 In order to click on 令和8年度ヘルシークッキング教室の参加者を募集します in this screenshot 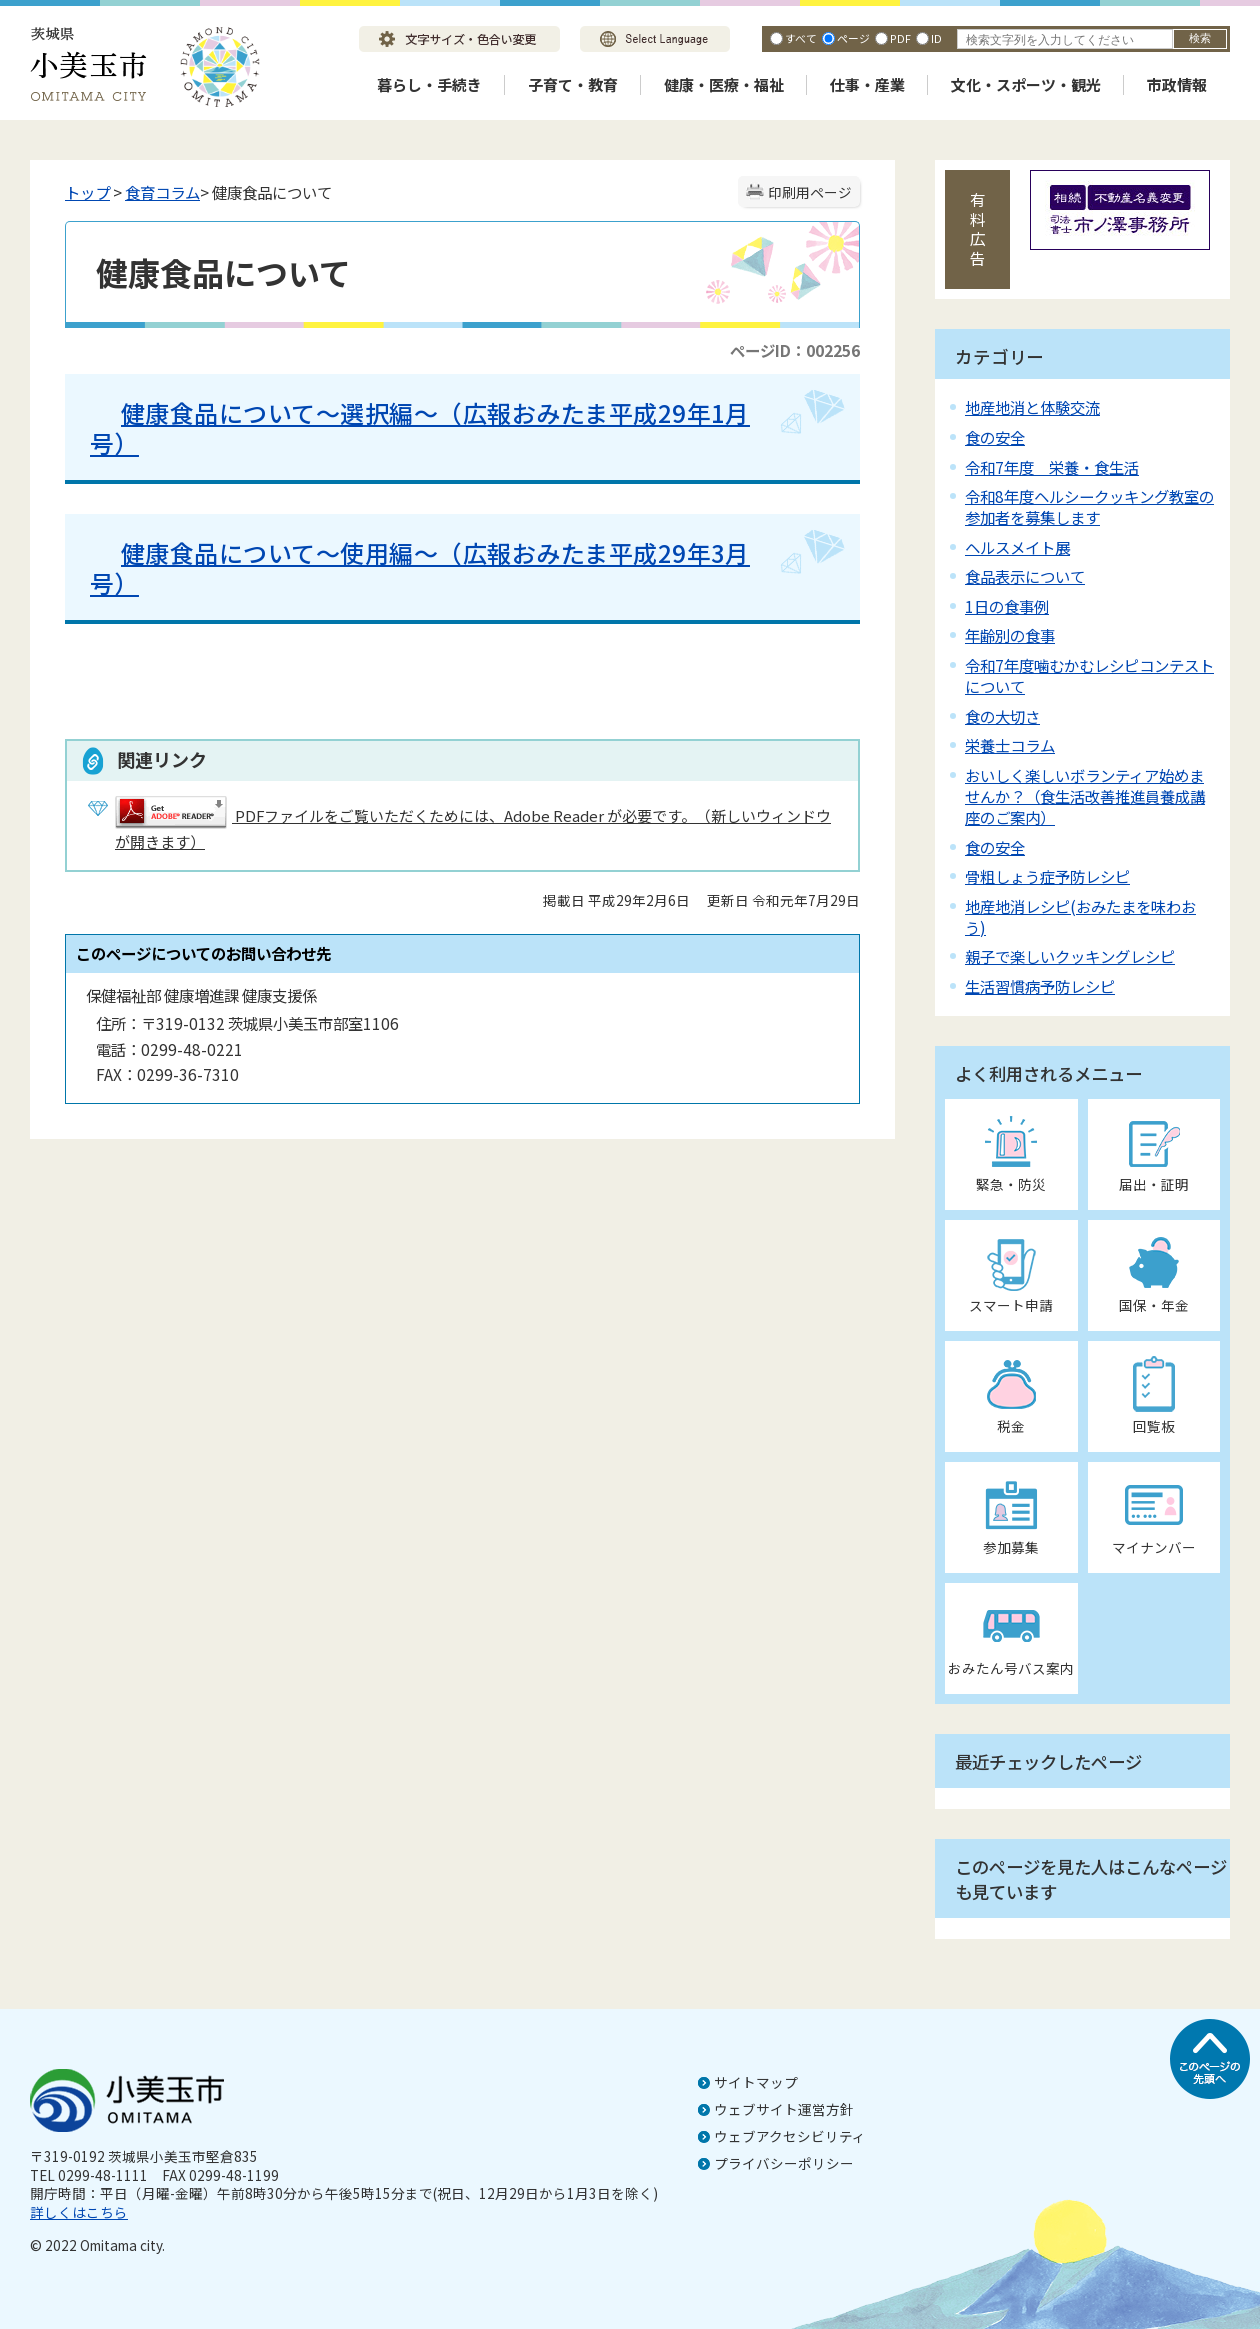, I will do `click(1089, 506)`.